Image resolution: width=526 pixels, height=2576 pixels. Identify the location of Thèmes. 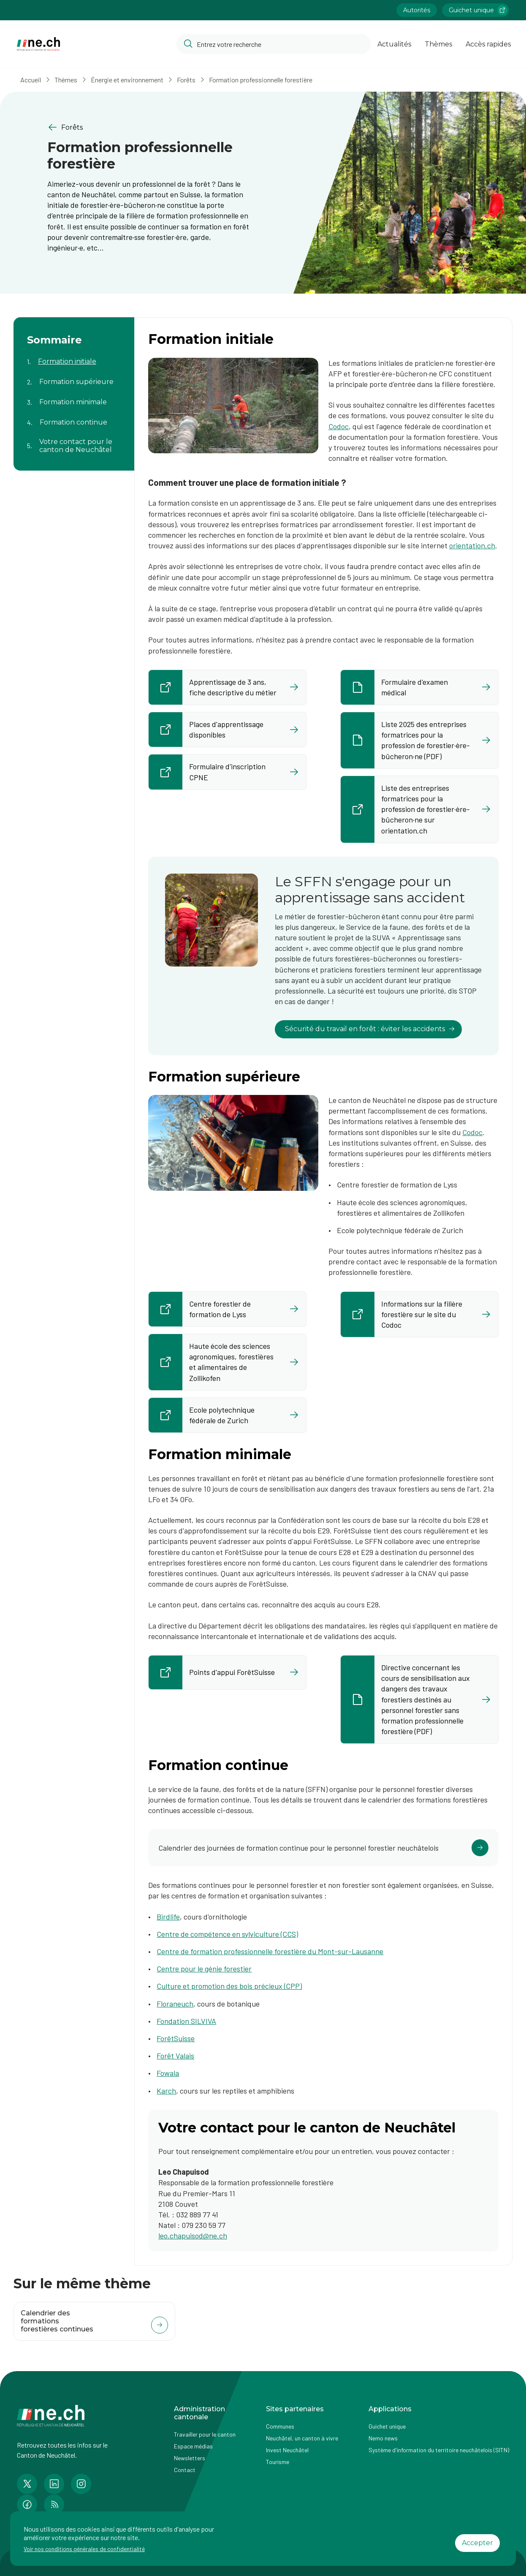
(65, 80).